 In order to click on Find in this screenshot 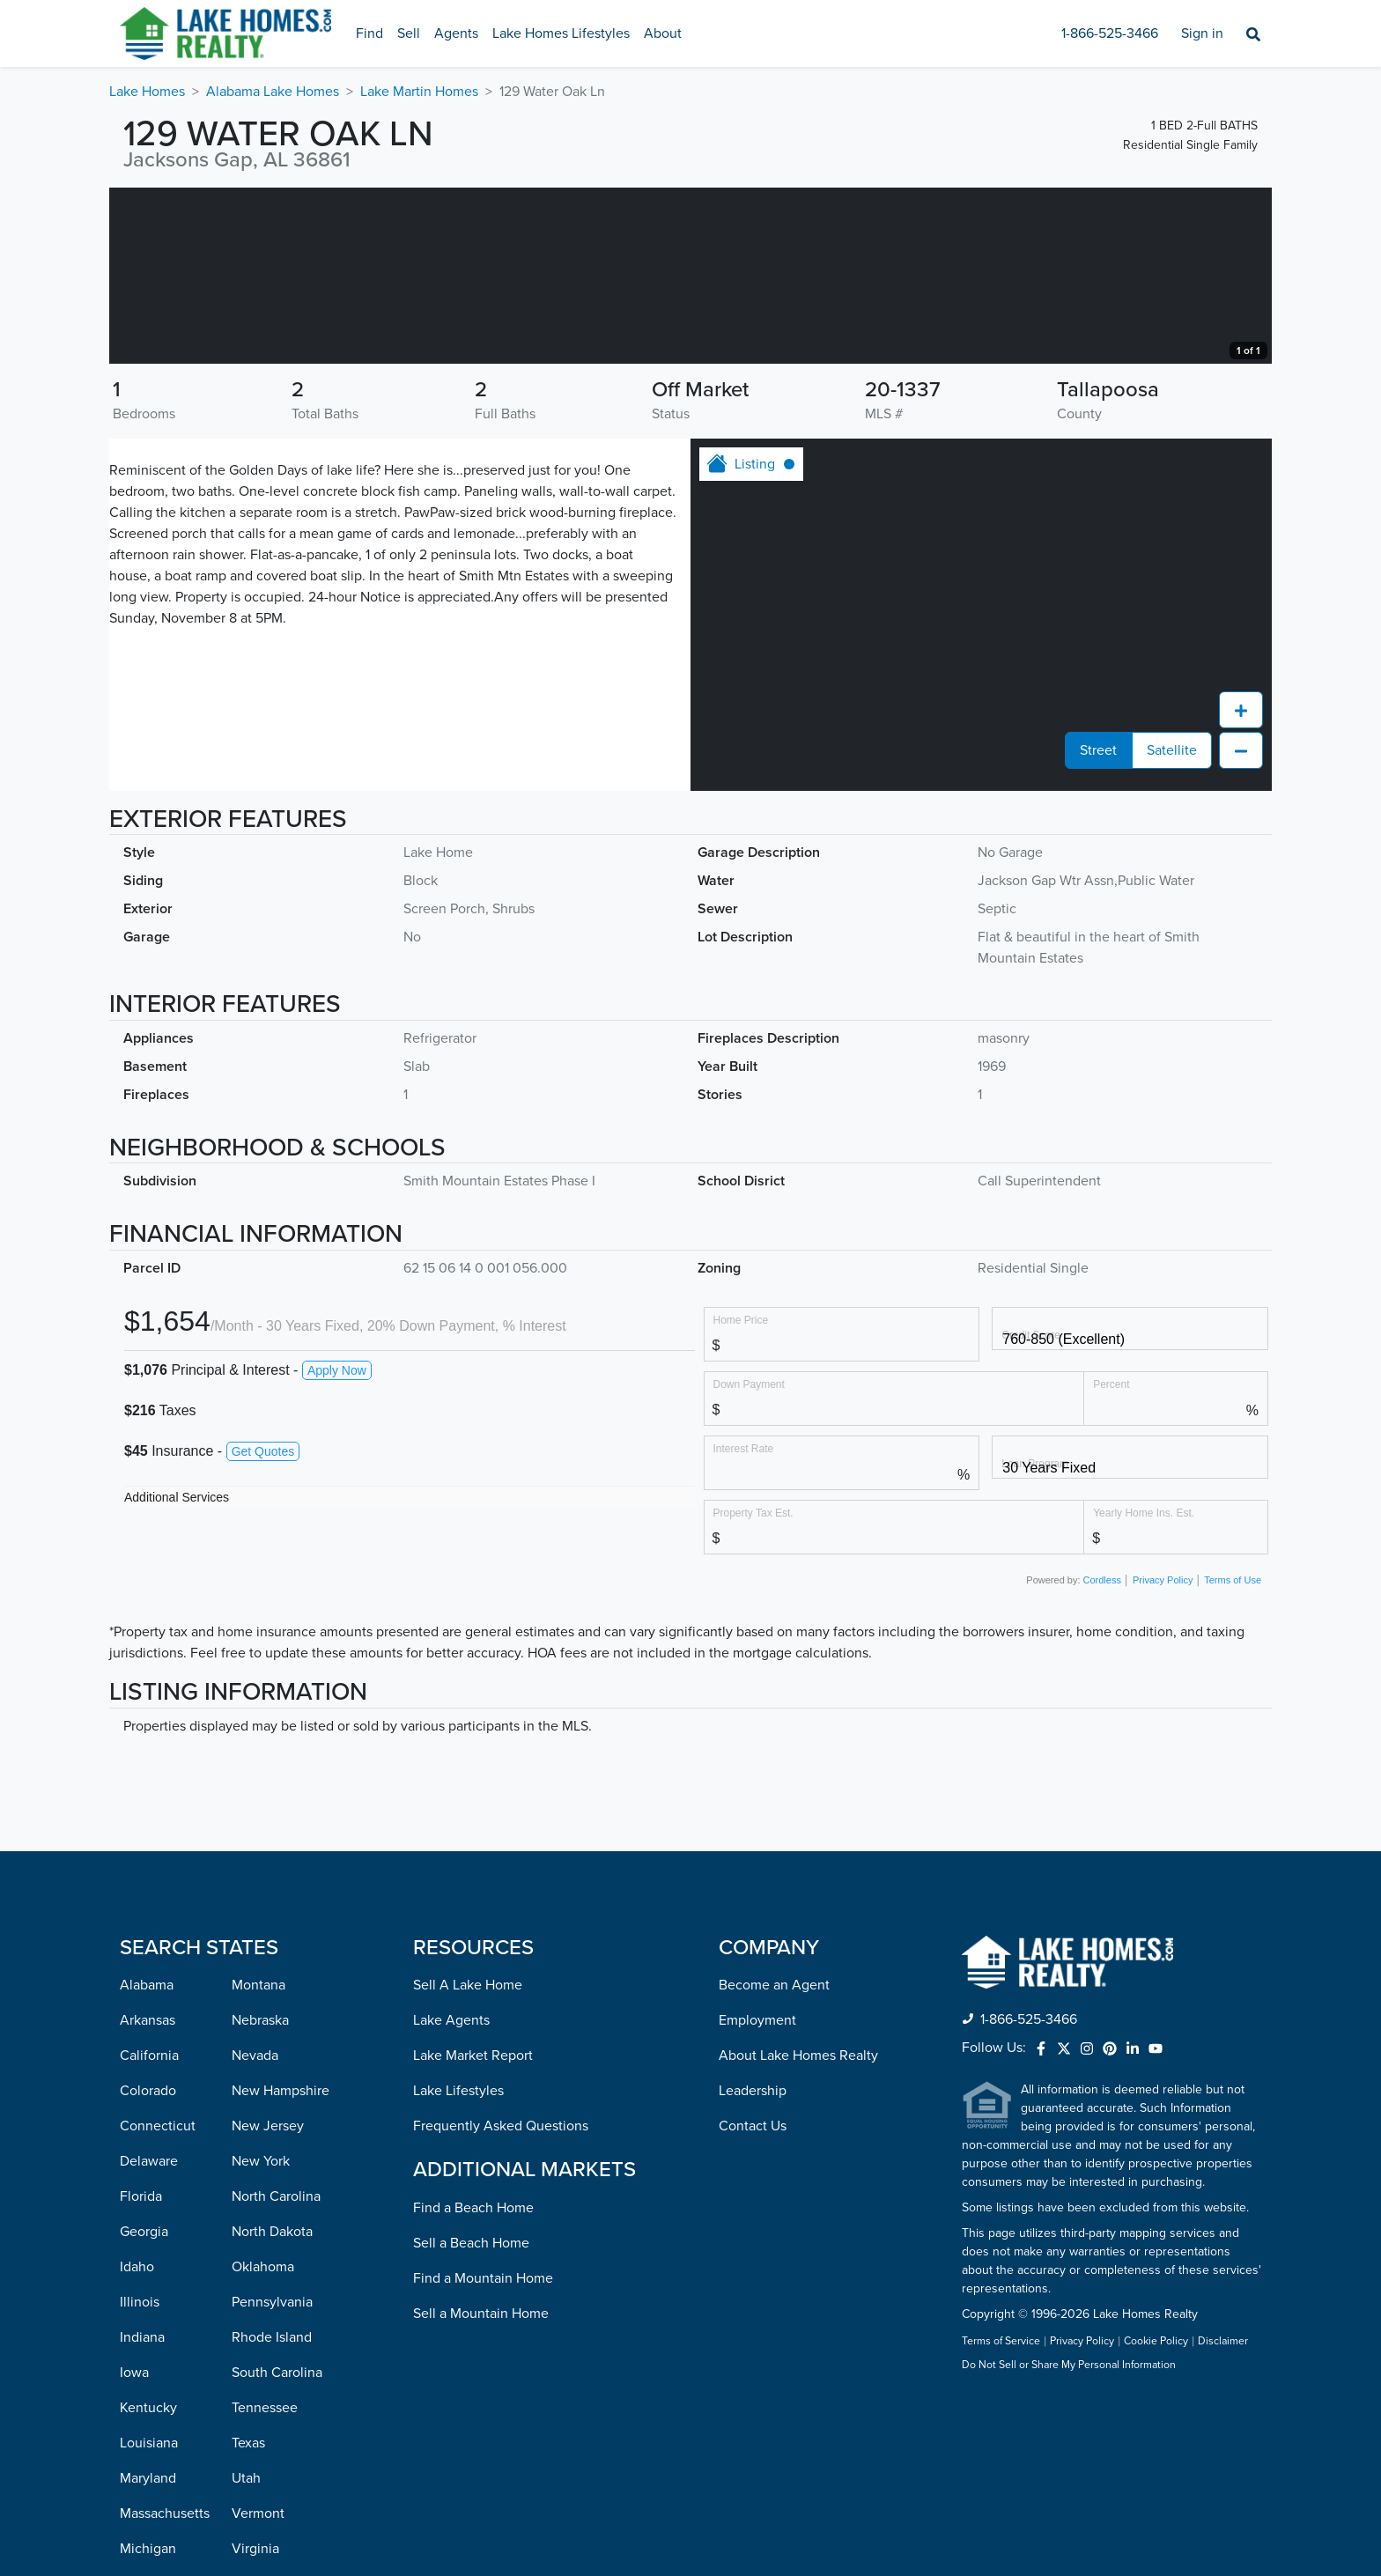, I will do `click(369, 33)`.